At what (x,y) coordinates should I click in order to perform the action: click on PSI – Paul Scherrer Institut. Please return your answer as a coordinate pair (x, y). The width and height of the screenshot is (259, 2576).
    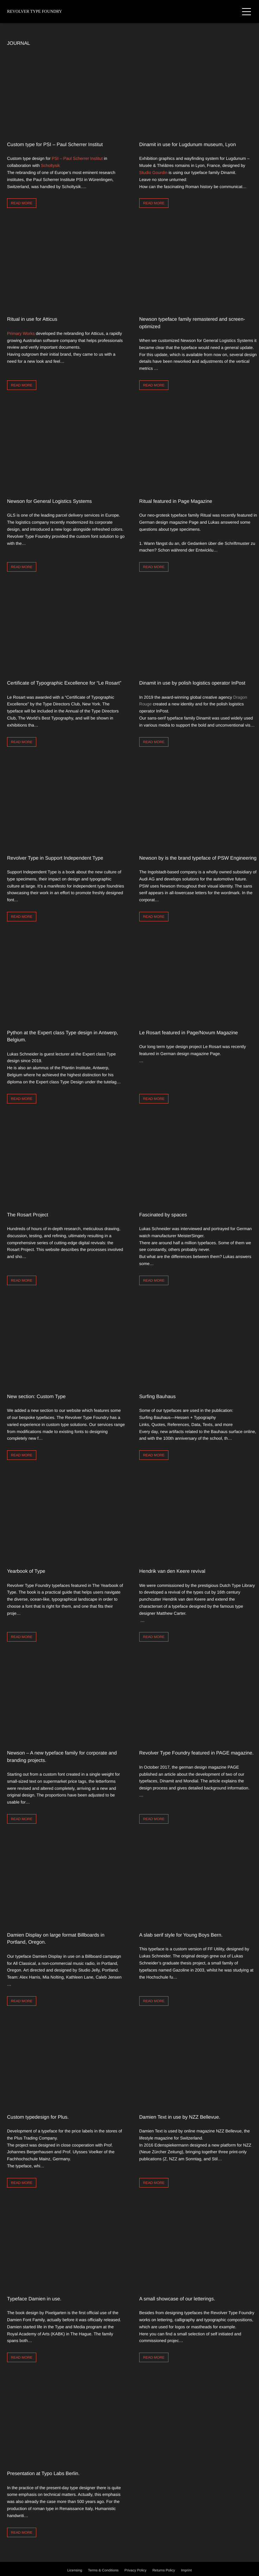
    Looking at the image, I should click on (77, 158).